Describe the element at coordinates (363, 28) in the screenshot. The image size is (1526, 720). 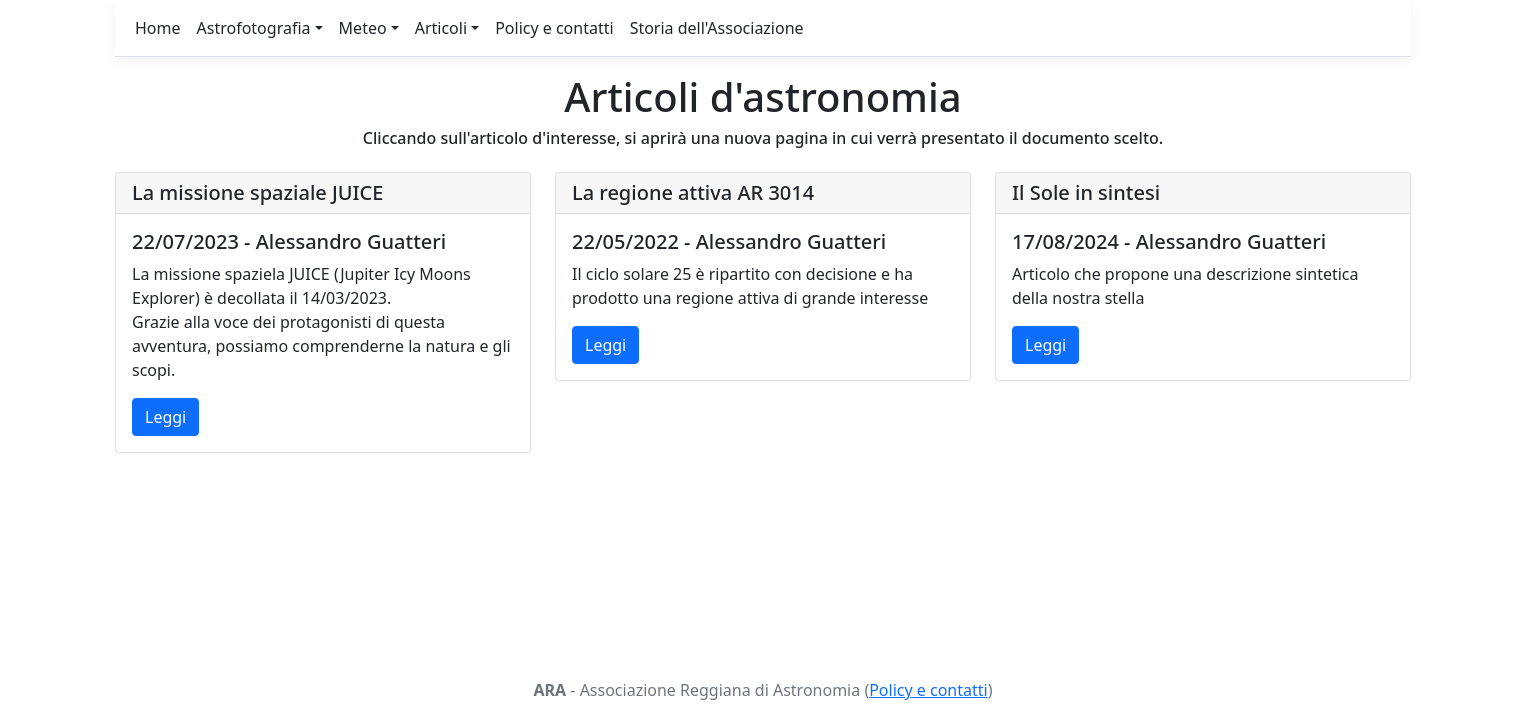
I see `Meteo` at that location.